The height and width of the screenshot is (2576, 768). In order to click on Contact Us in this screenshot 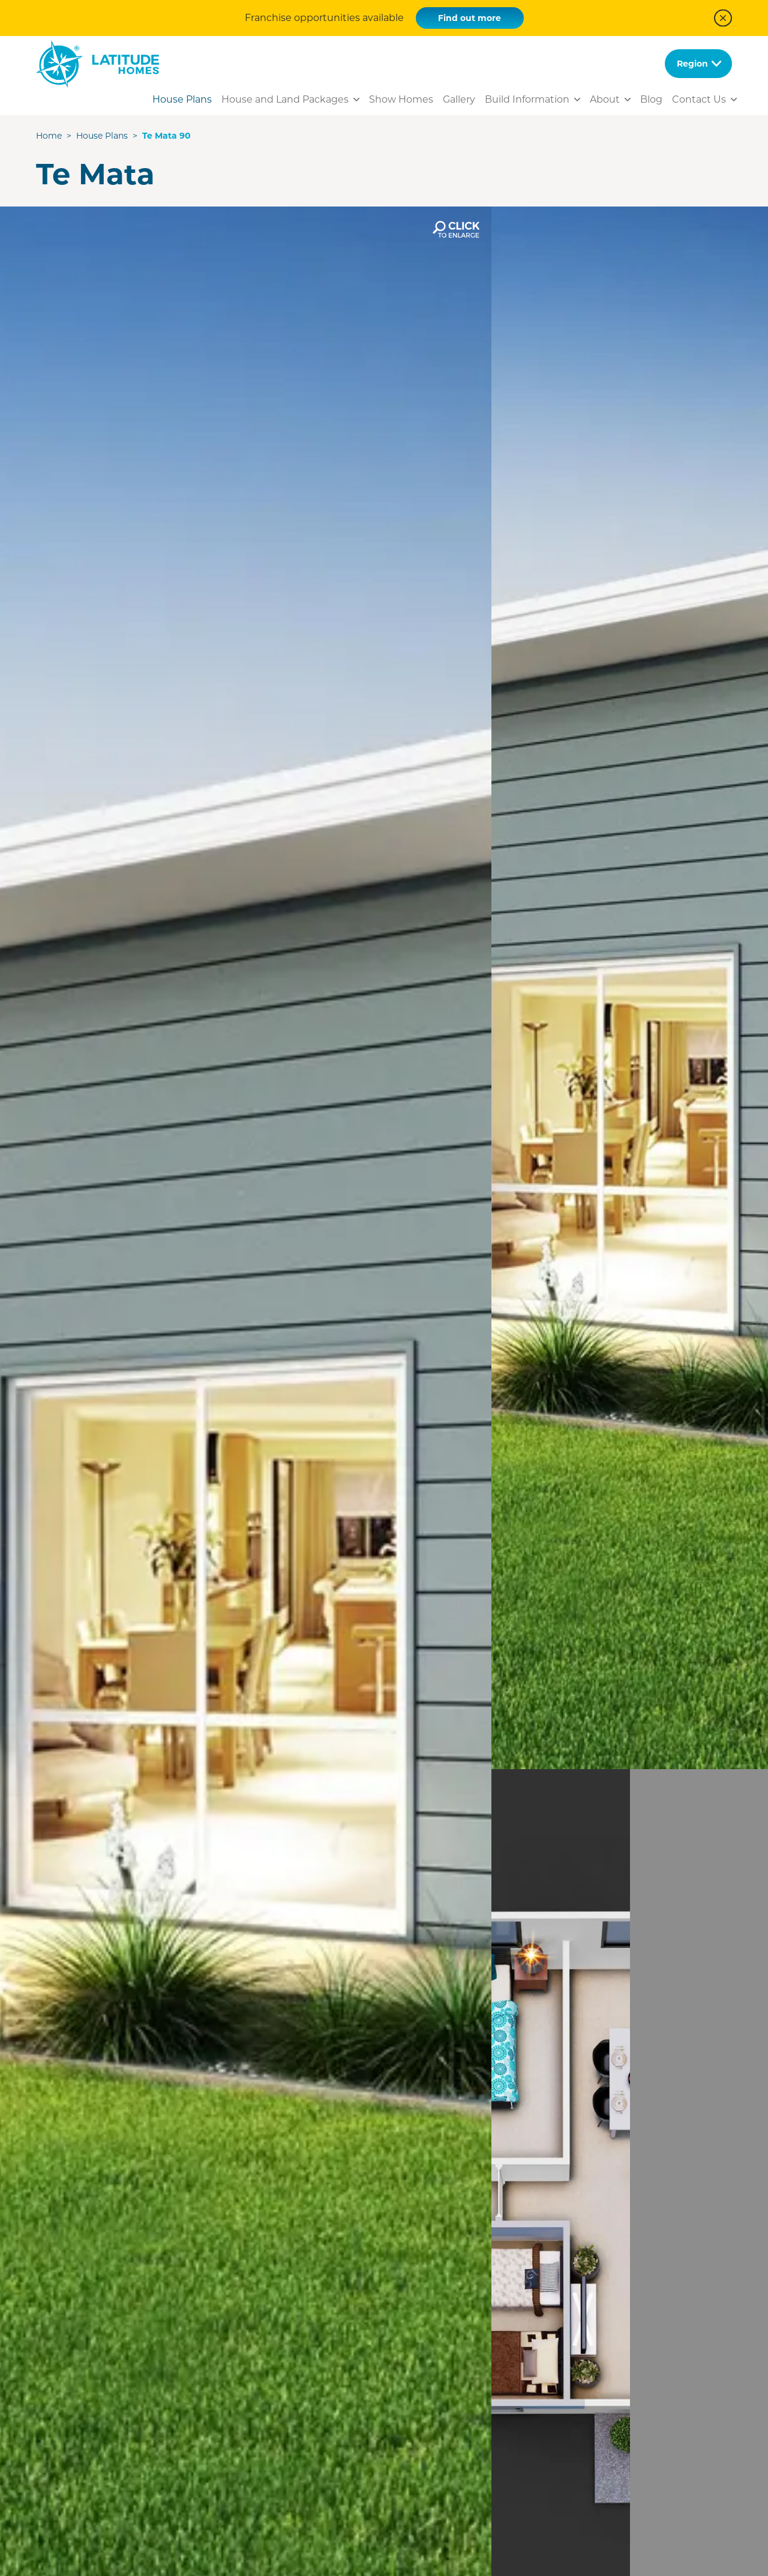, I will do `click(699, 99)`.